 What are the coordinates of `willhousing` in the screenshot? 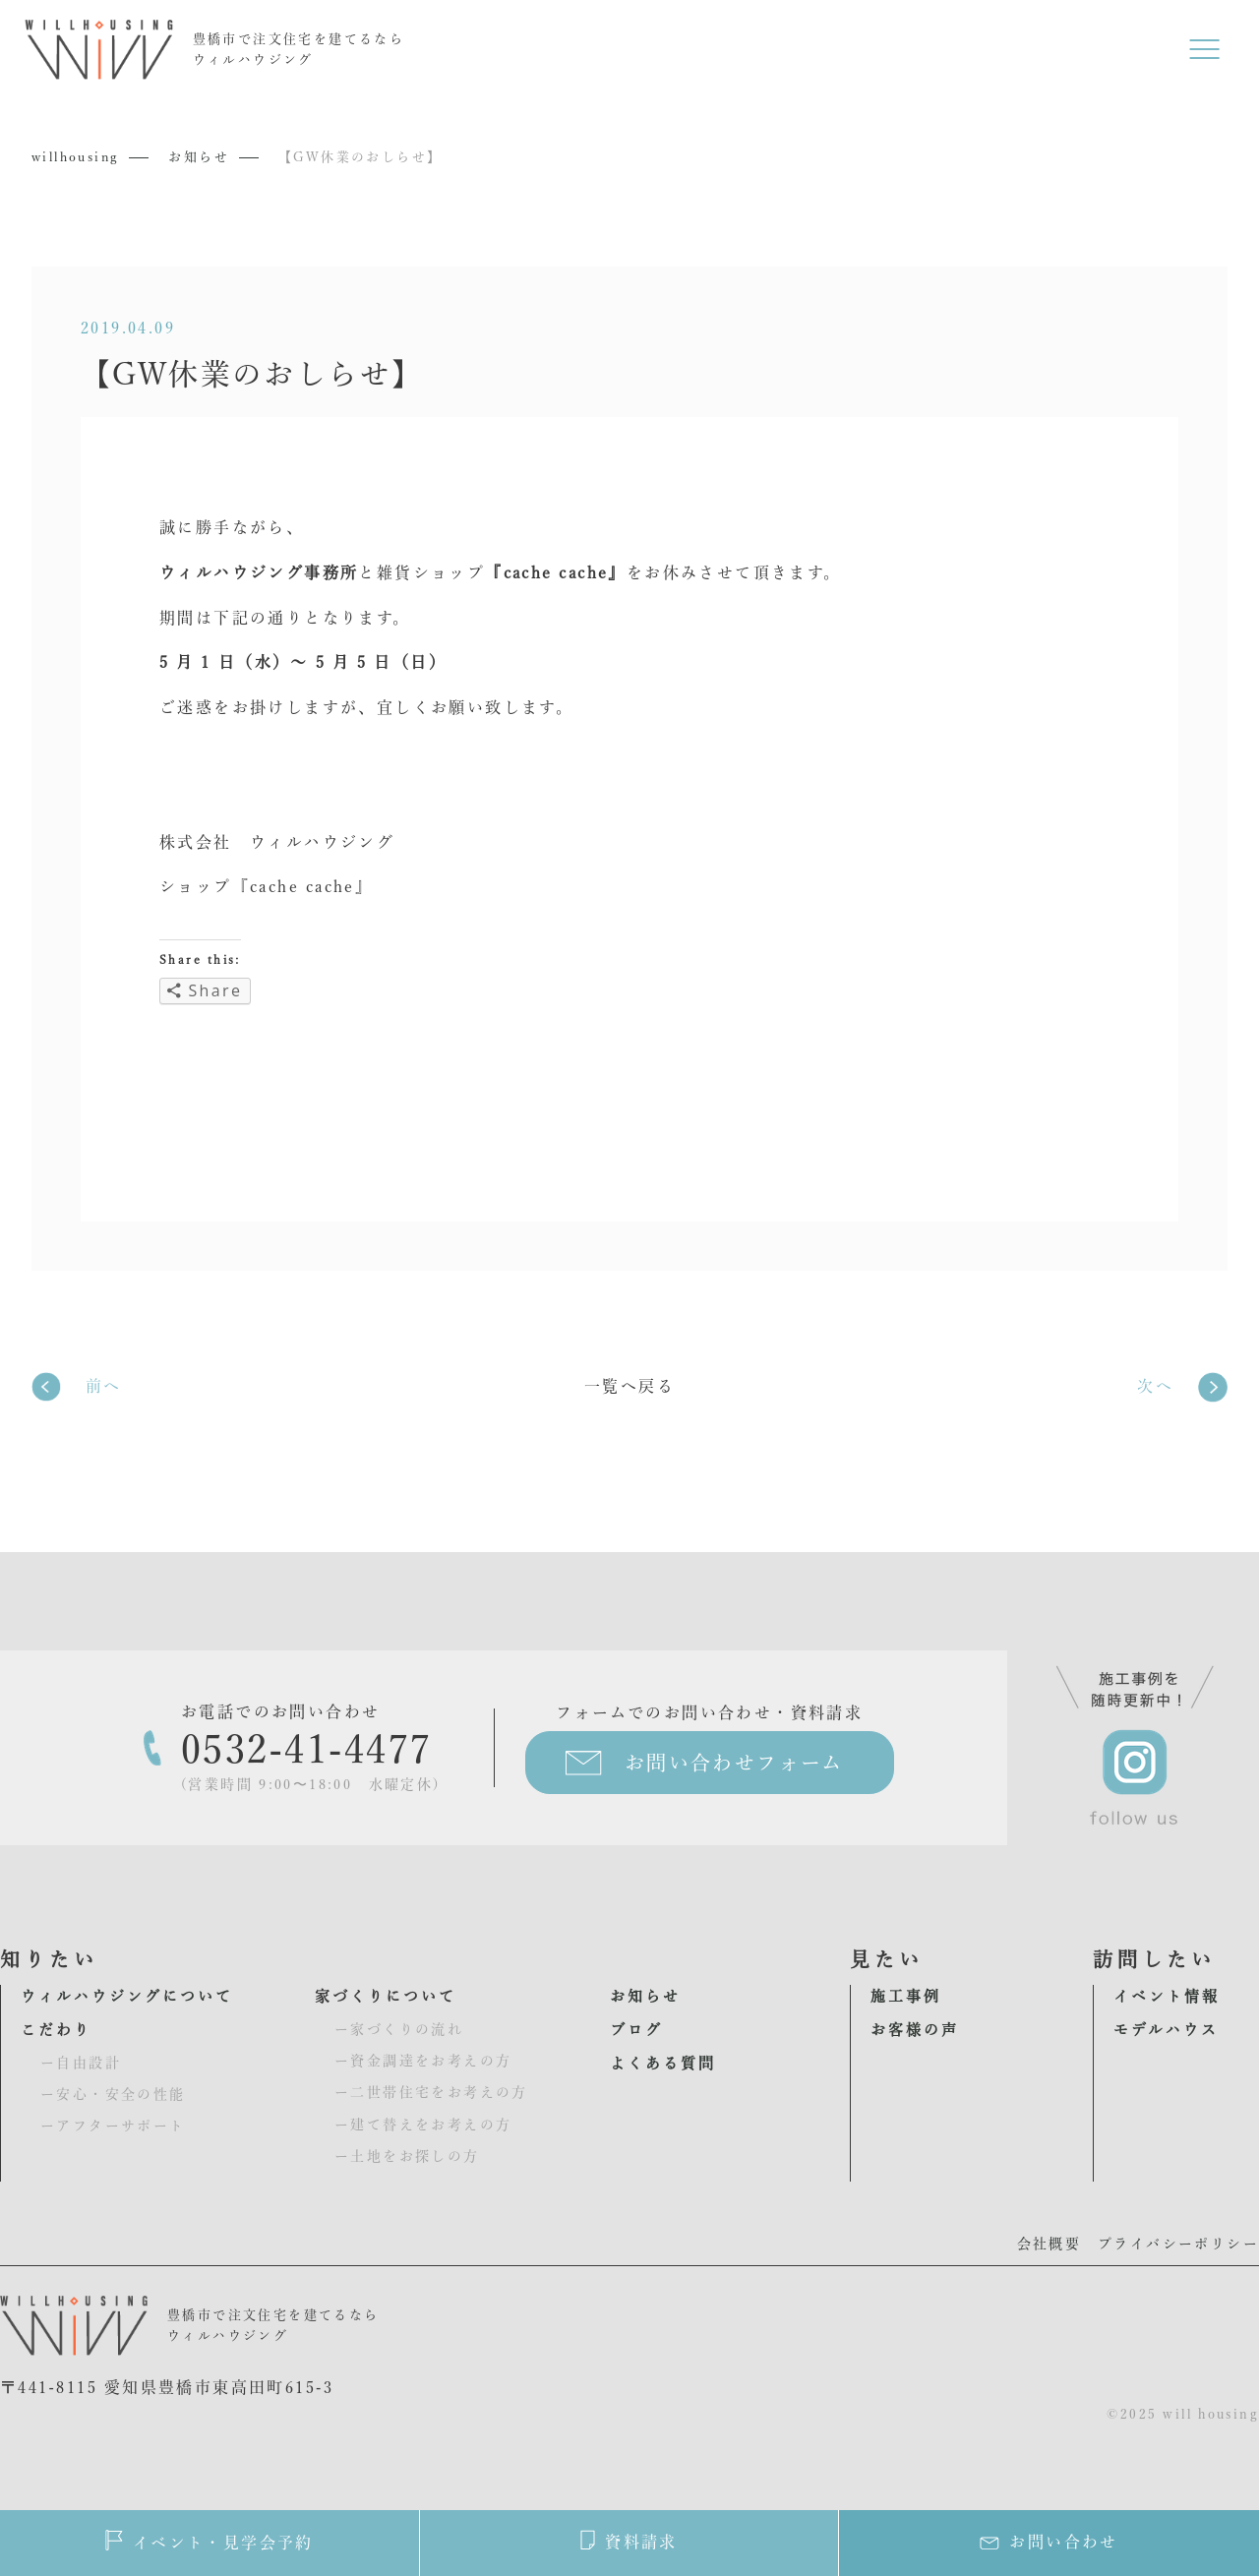 It's located at (75, 156).